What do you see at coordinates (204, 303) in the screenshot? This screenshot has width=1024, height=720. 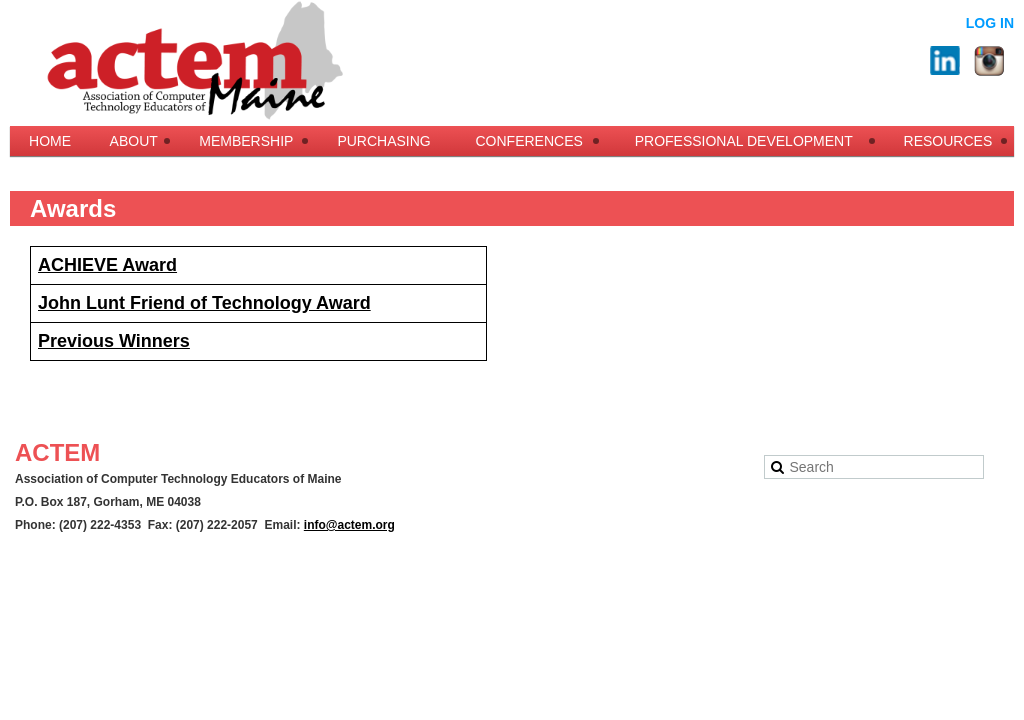 I see `John Lunt Friend of Technology Award` at bounding box center [204, 303].